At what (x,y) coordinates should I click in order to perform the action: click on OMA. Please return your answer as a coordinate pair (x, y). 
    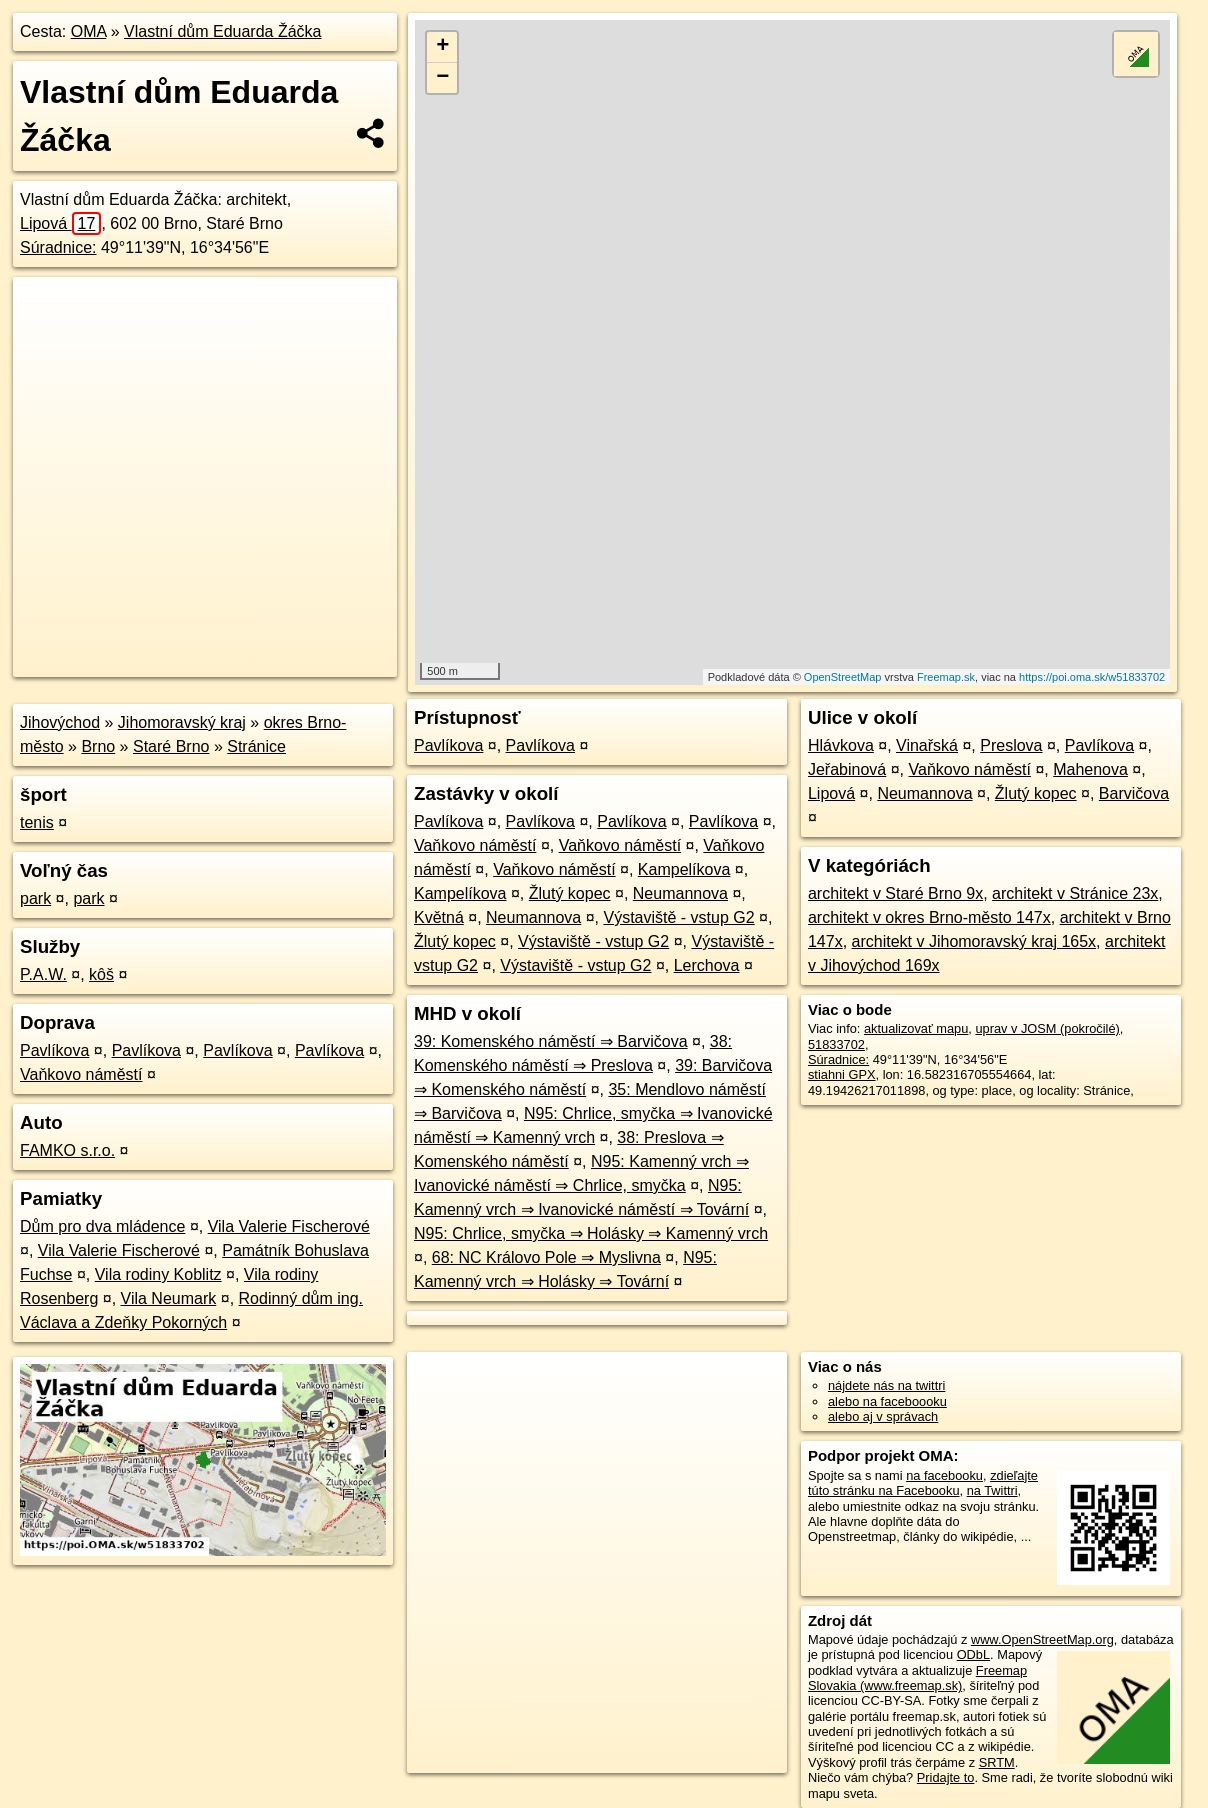
    Looking at the image, I should click on (89, 31).